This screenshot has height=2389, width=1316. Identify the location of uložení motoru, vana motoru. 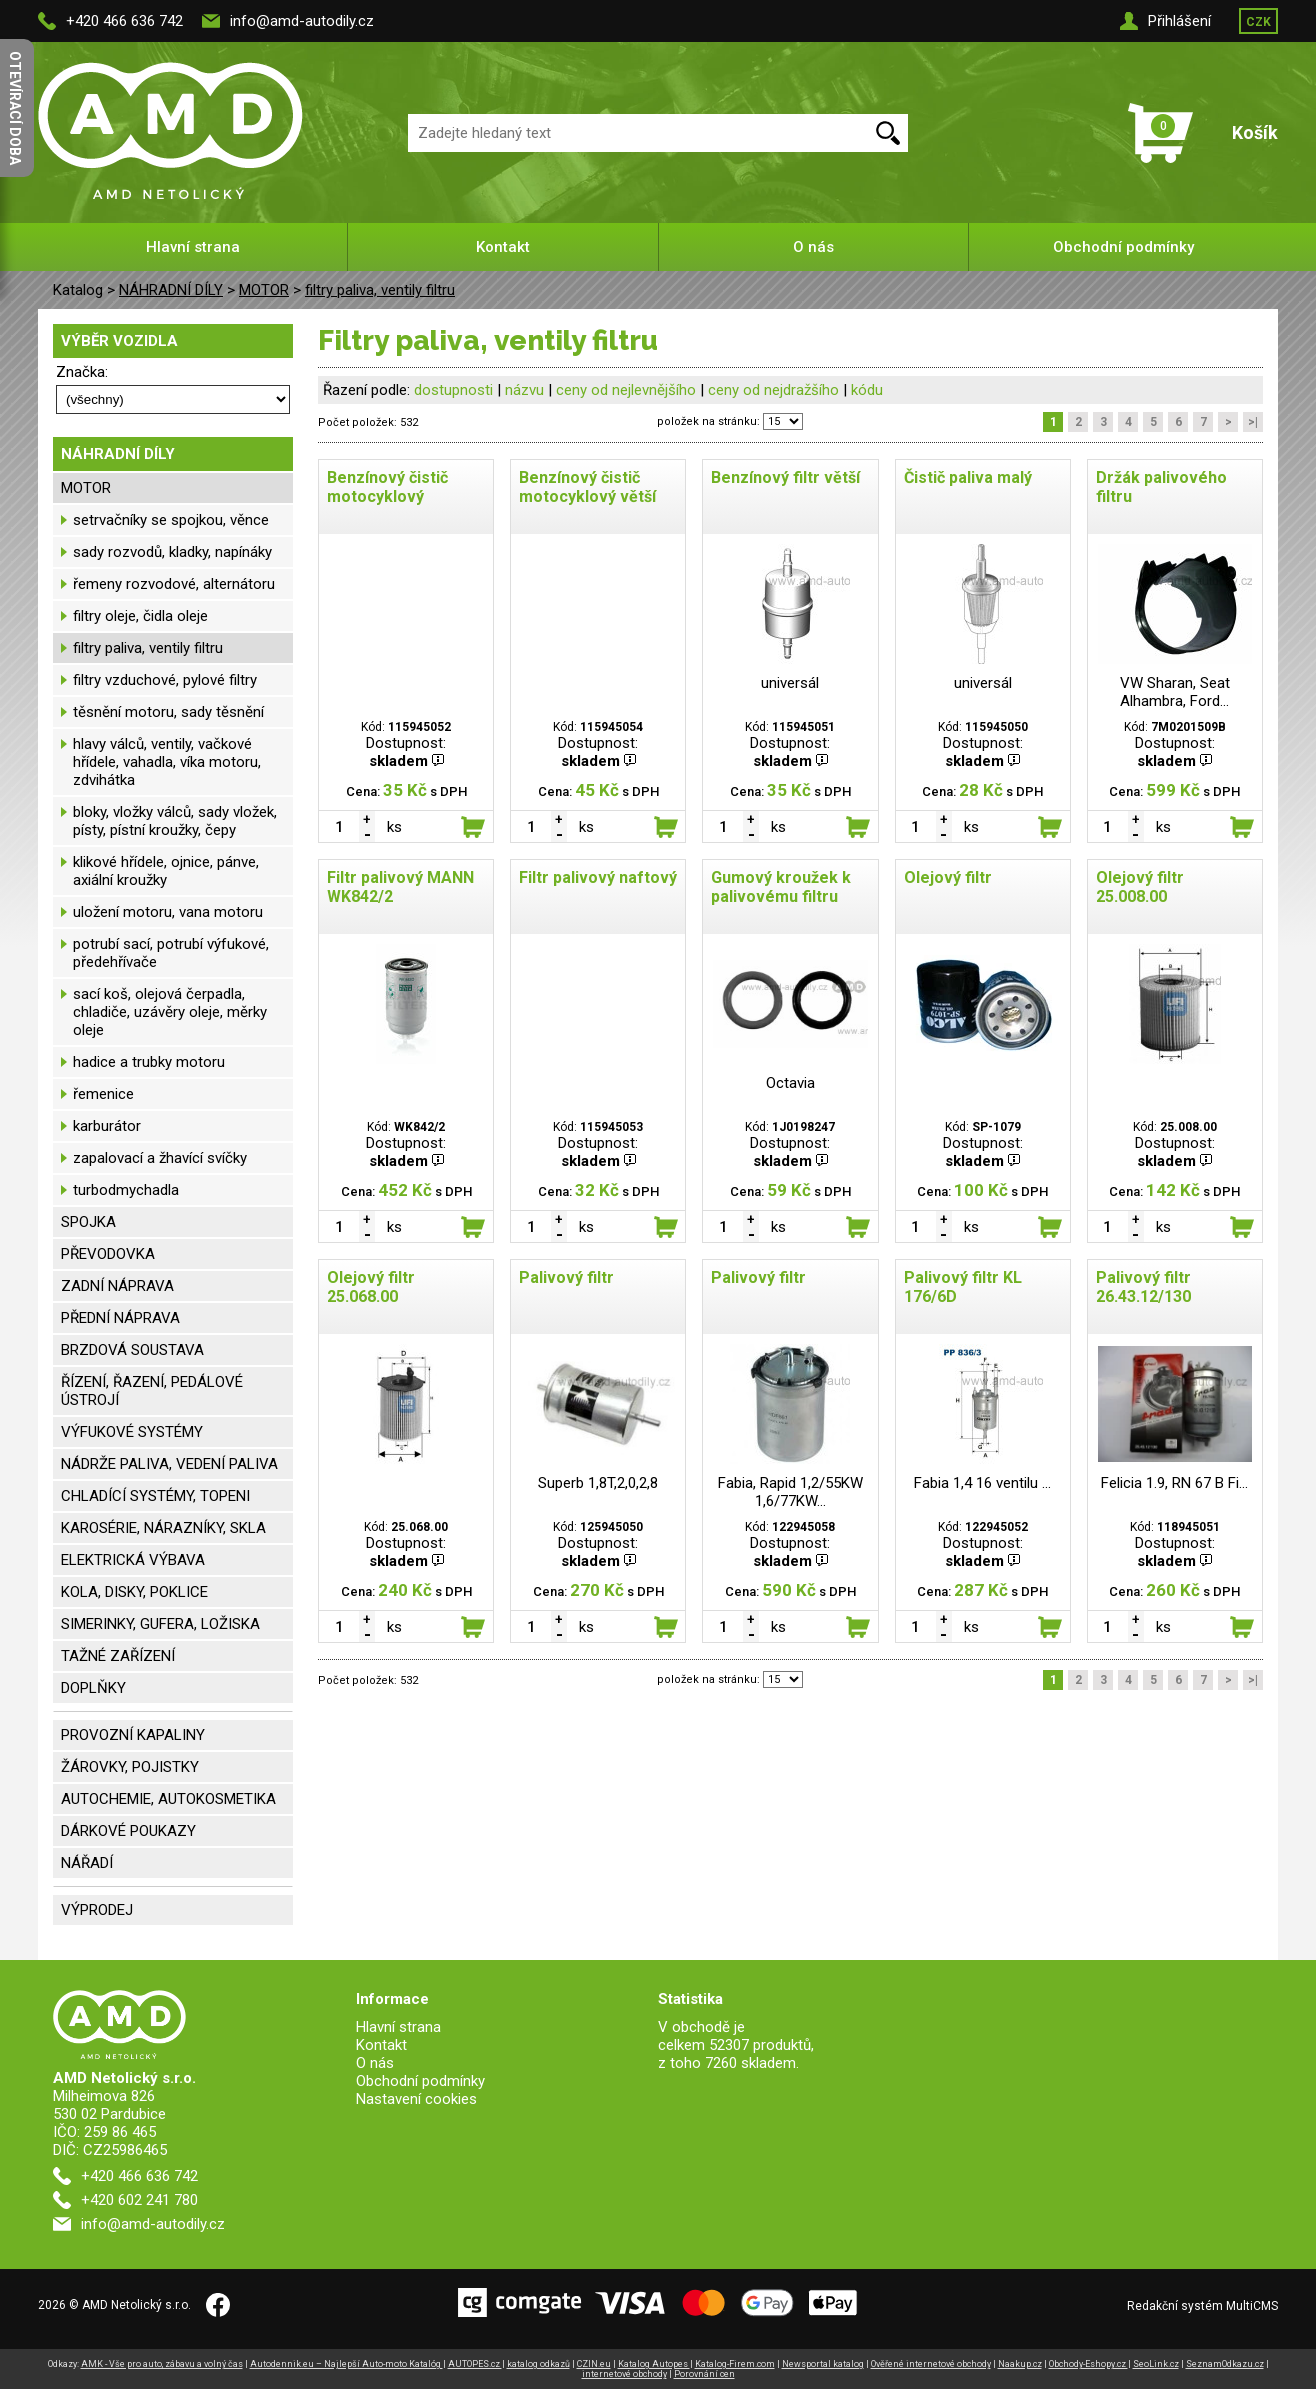
(168, 912).